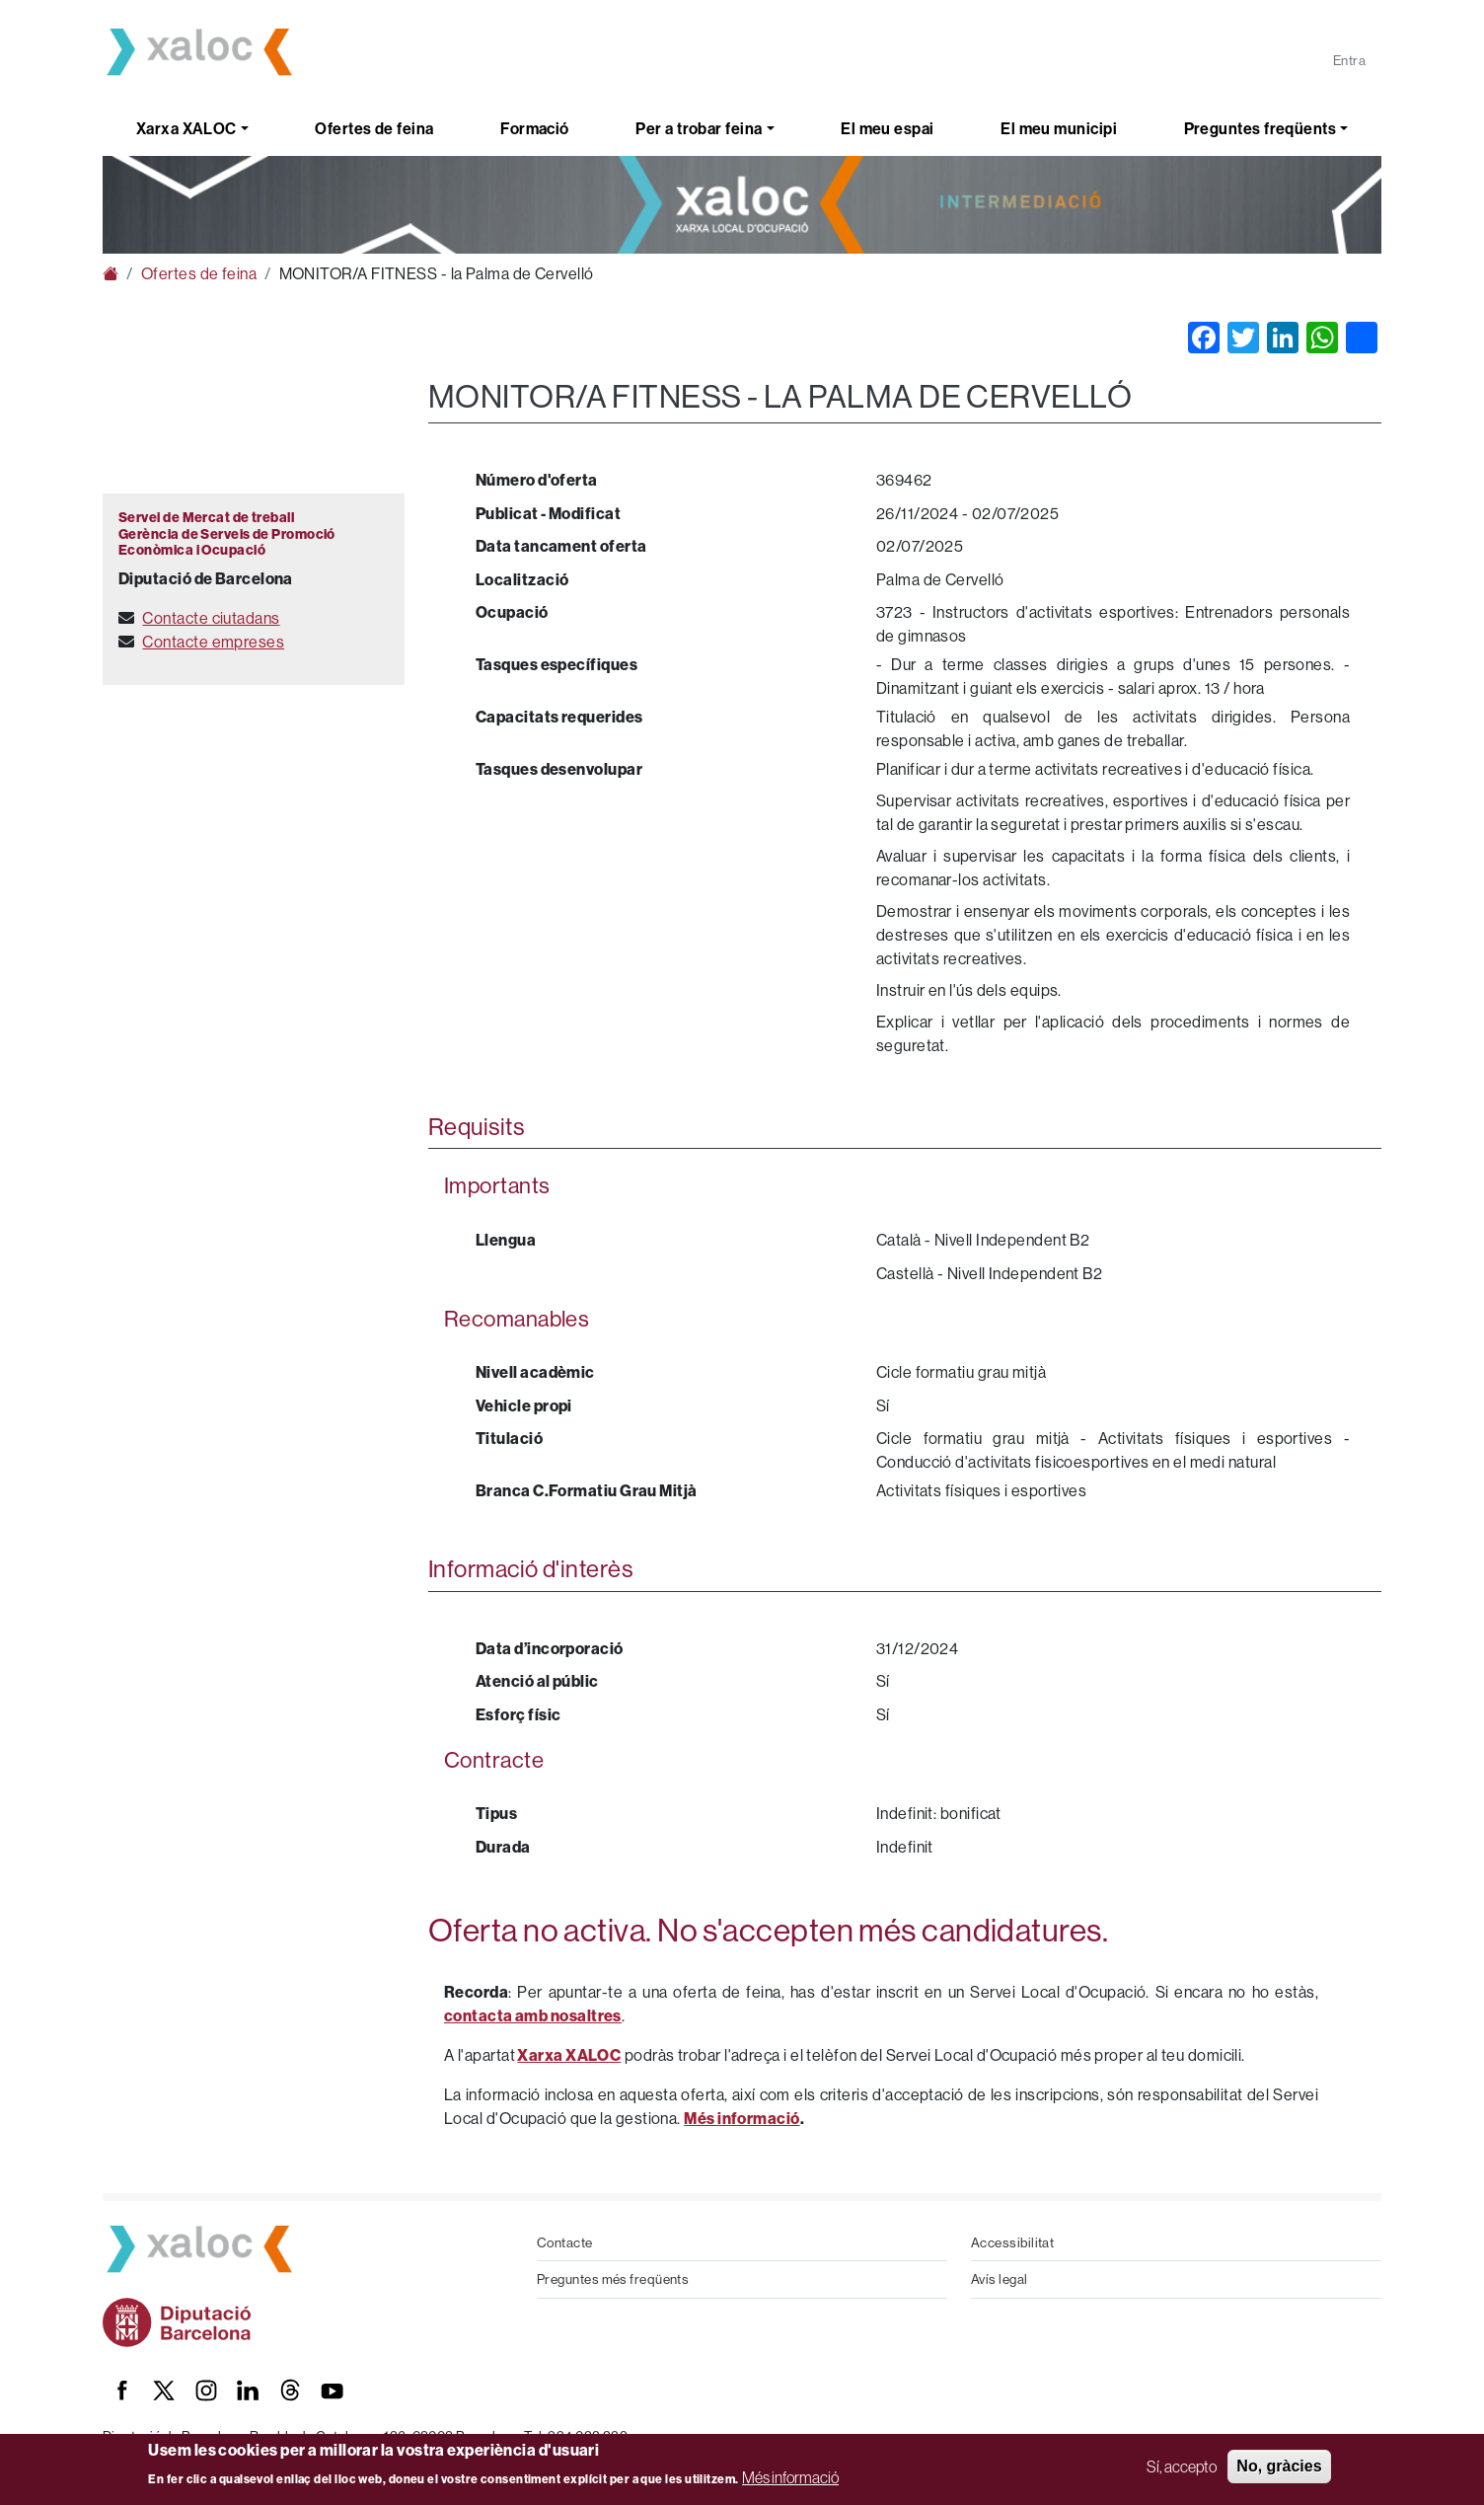 Image resolution: width=1484 pixels, height=2505 pixels. Describe the element at coordinates (186, 128) in the screenshot. I see `Xarxa XALOC [button]` at that location.